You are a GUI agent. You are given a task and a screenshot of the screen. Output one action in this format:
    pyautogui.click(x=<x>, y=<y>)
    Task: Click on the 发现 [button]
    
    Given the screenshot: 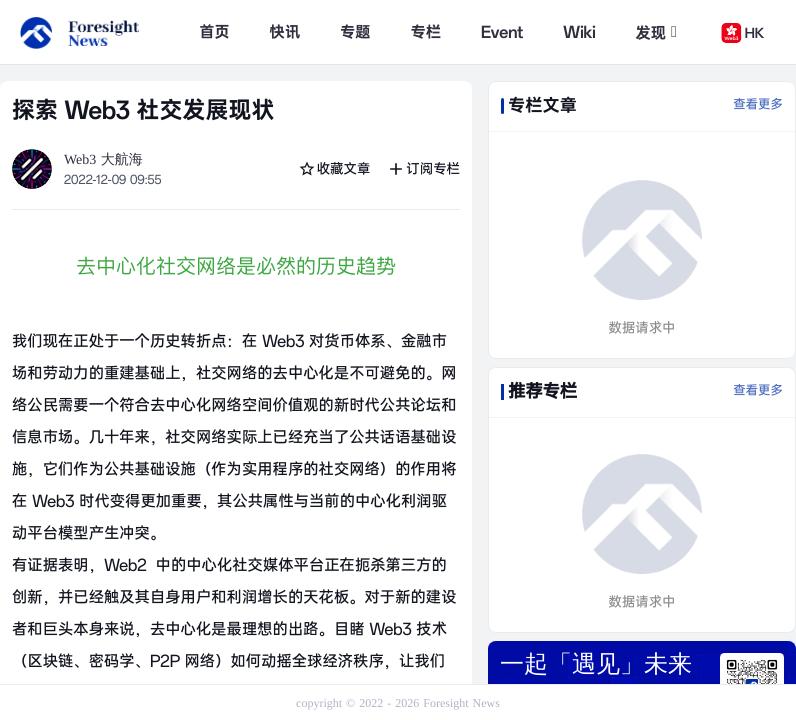 What is the action you would take?
    pyautogui.click(x=656, y=33)
    